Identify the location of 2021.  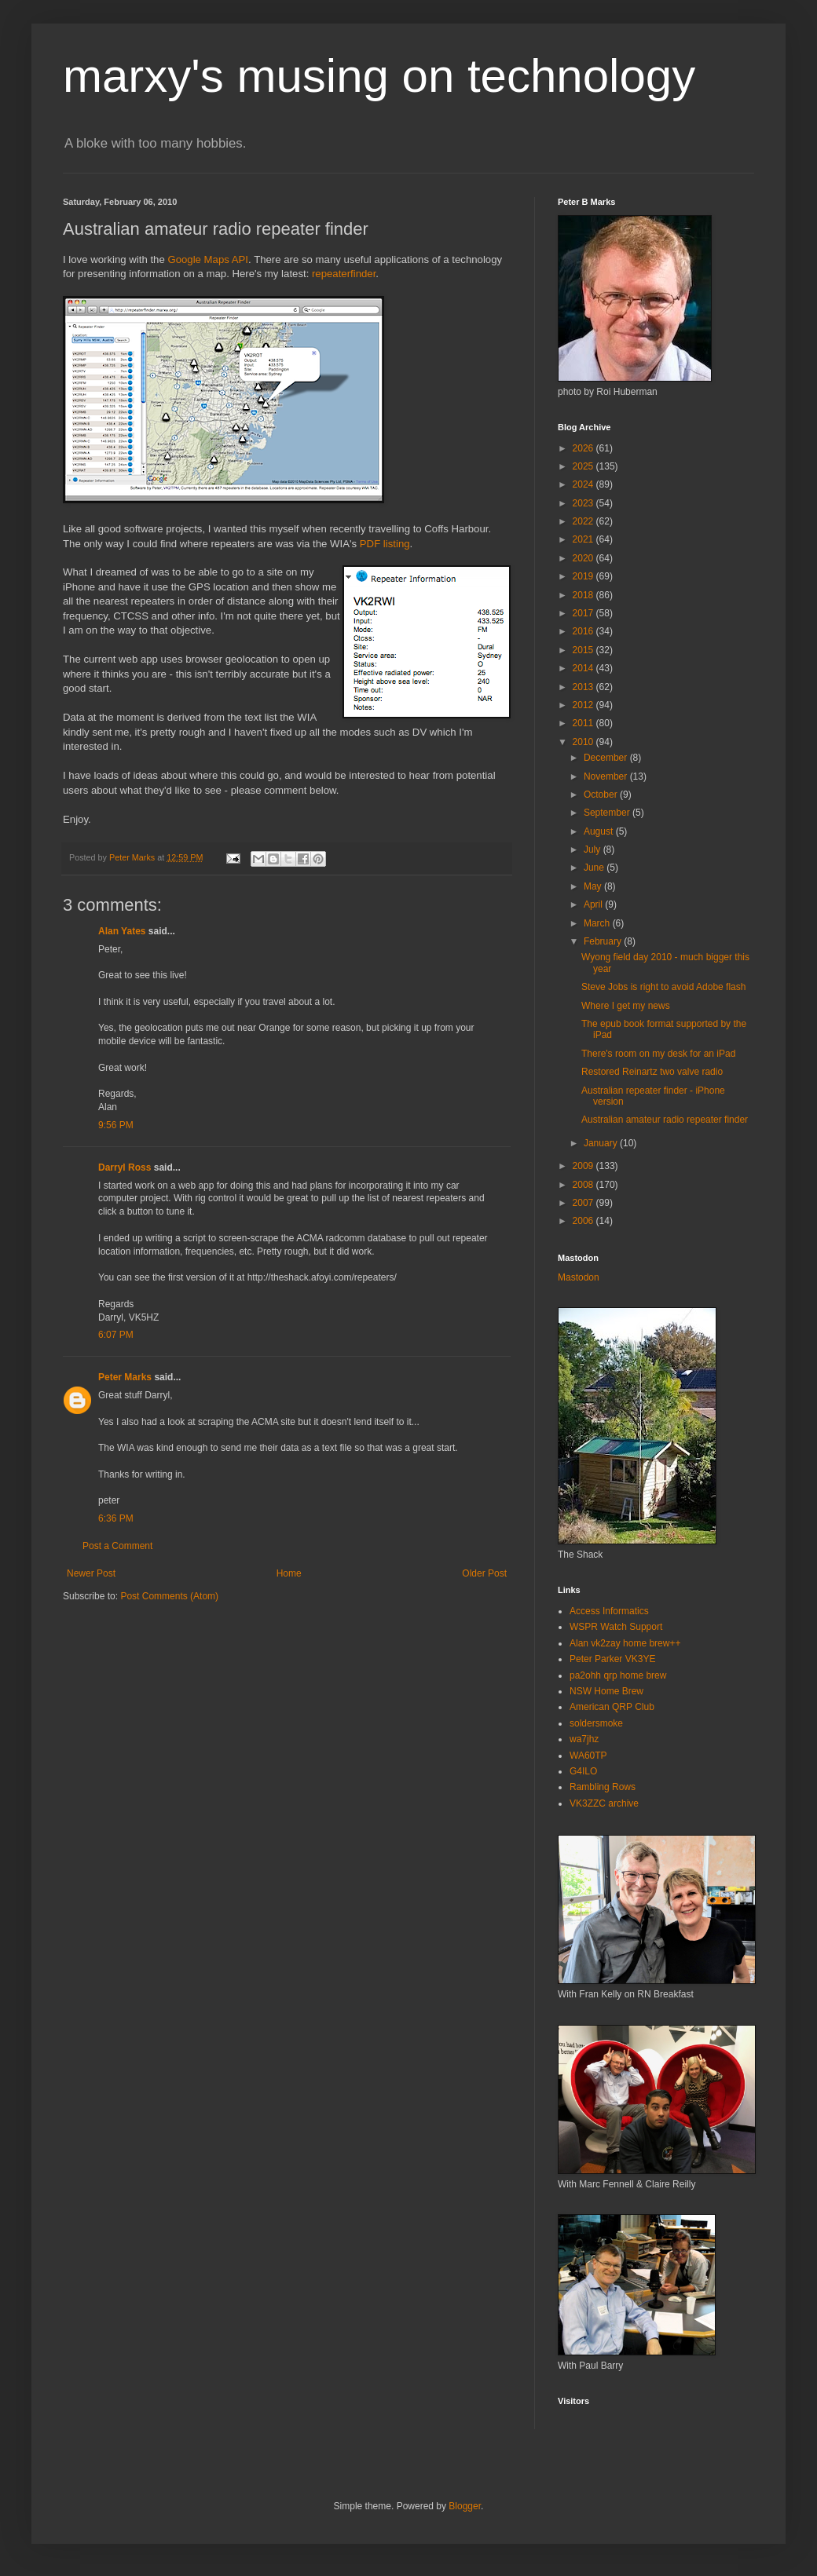
(584, 539).